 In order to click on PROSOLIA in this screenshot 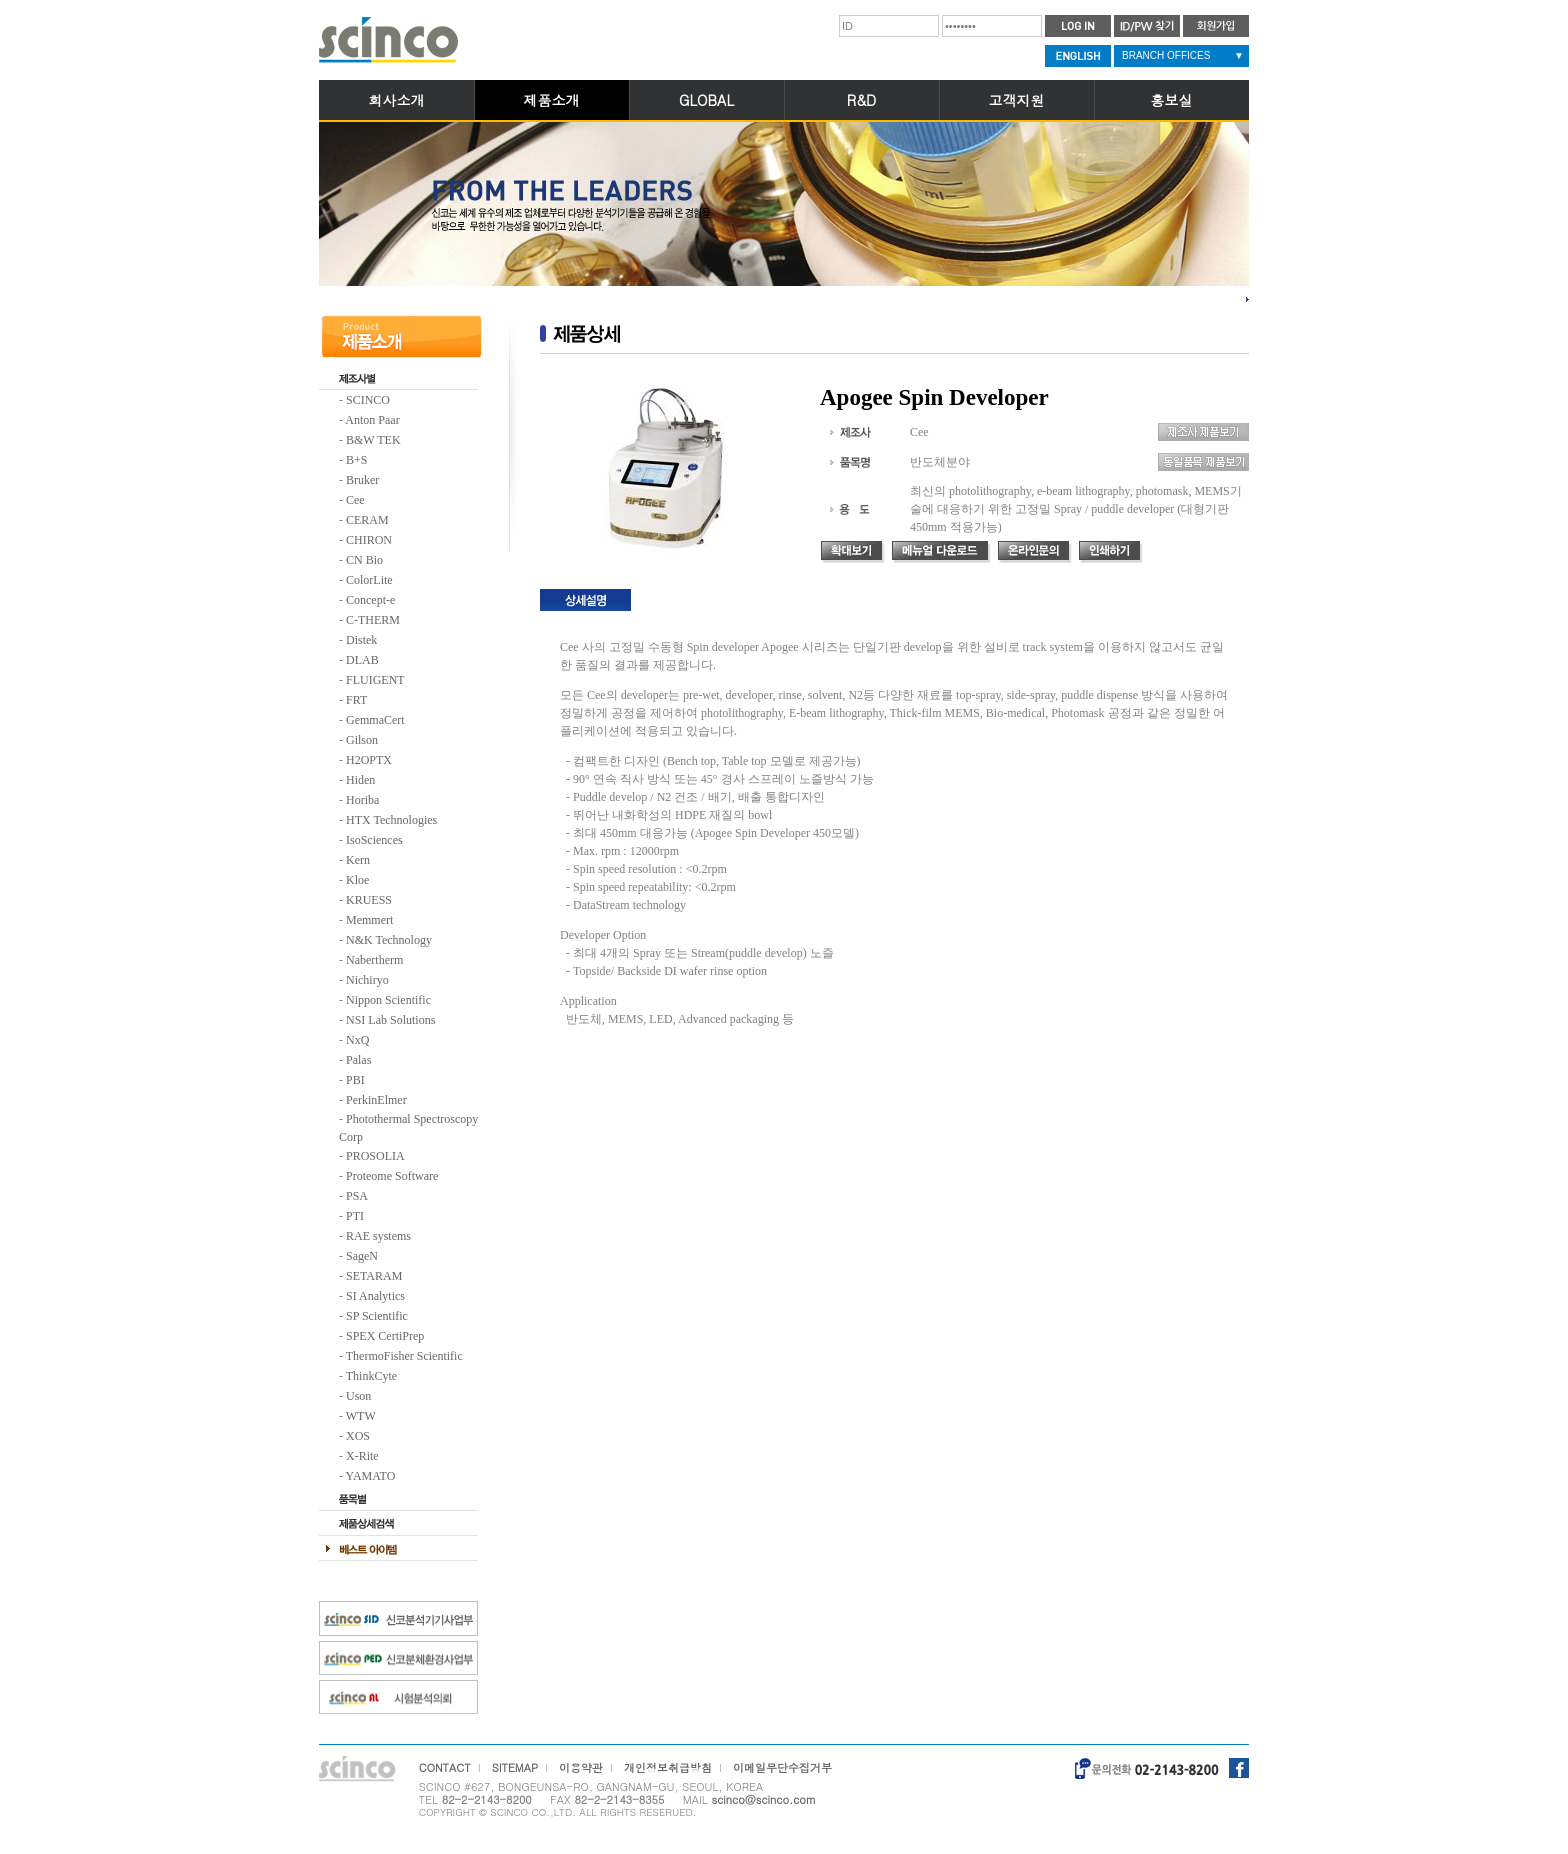, I will do `click(375, 1156)`.